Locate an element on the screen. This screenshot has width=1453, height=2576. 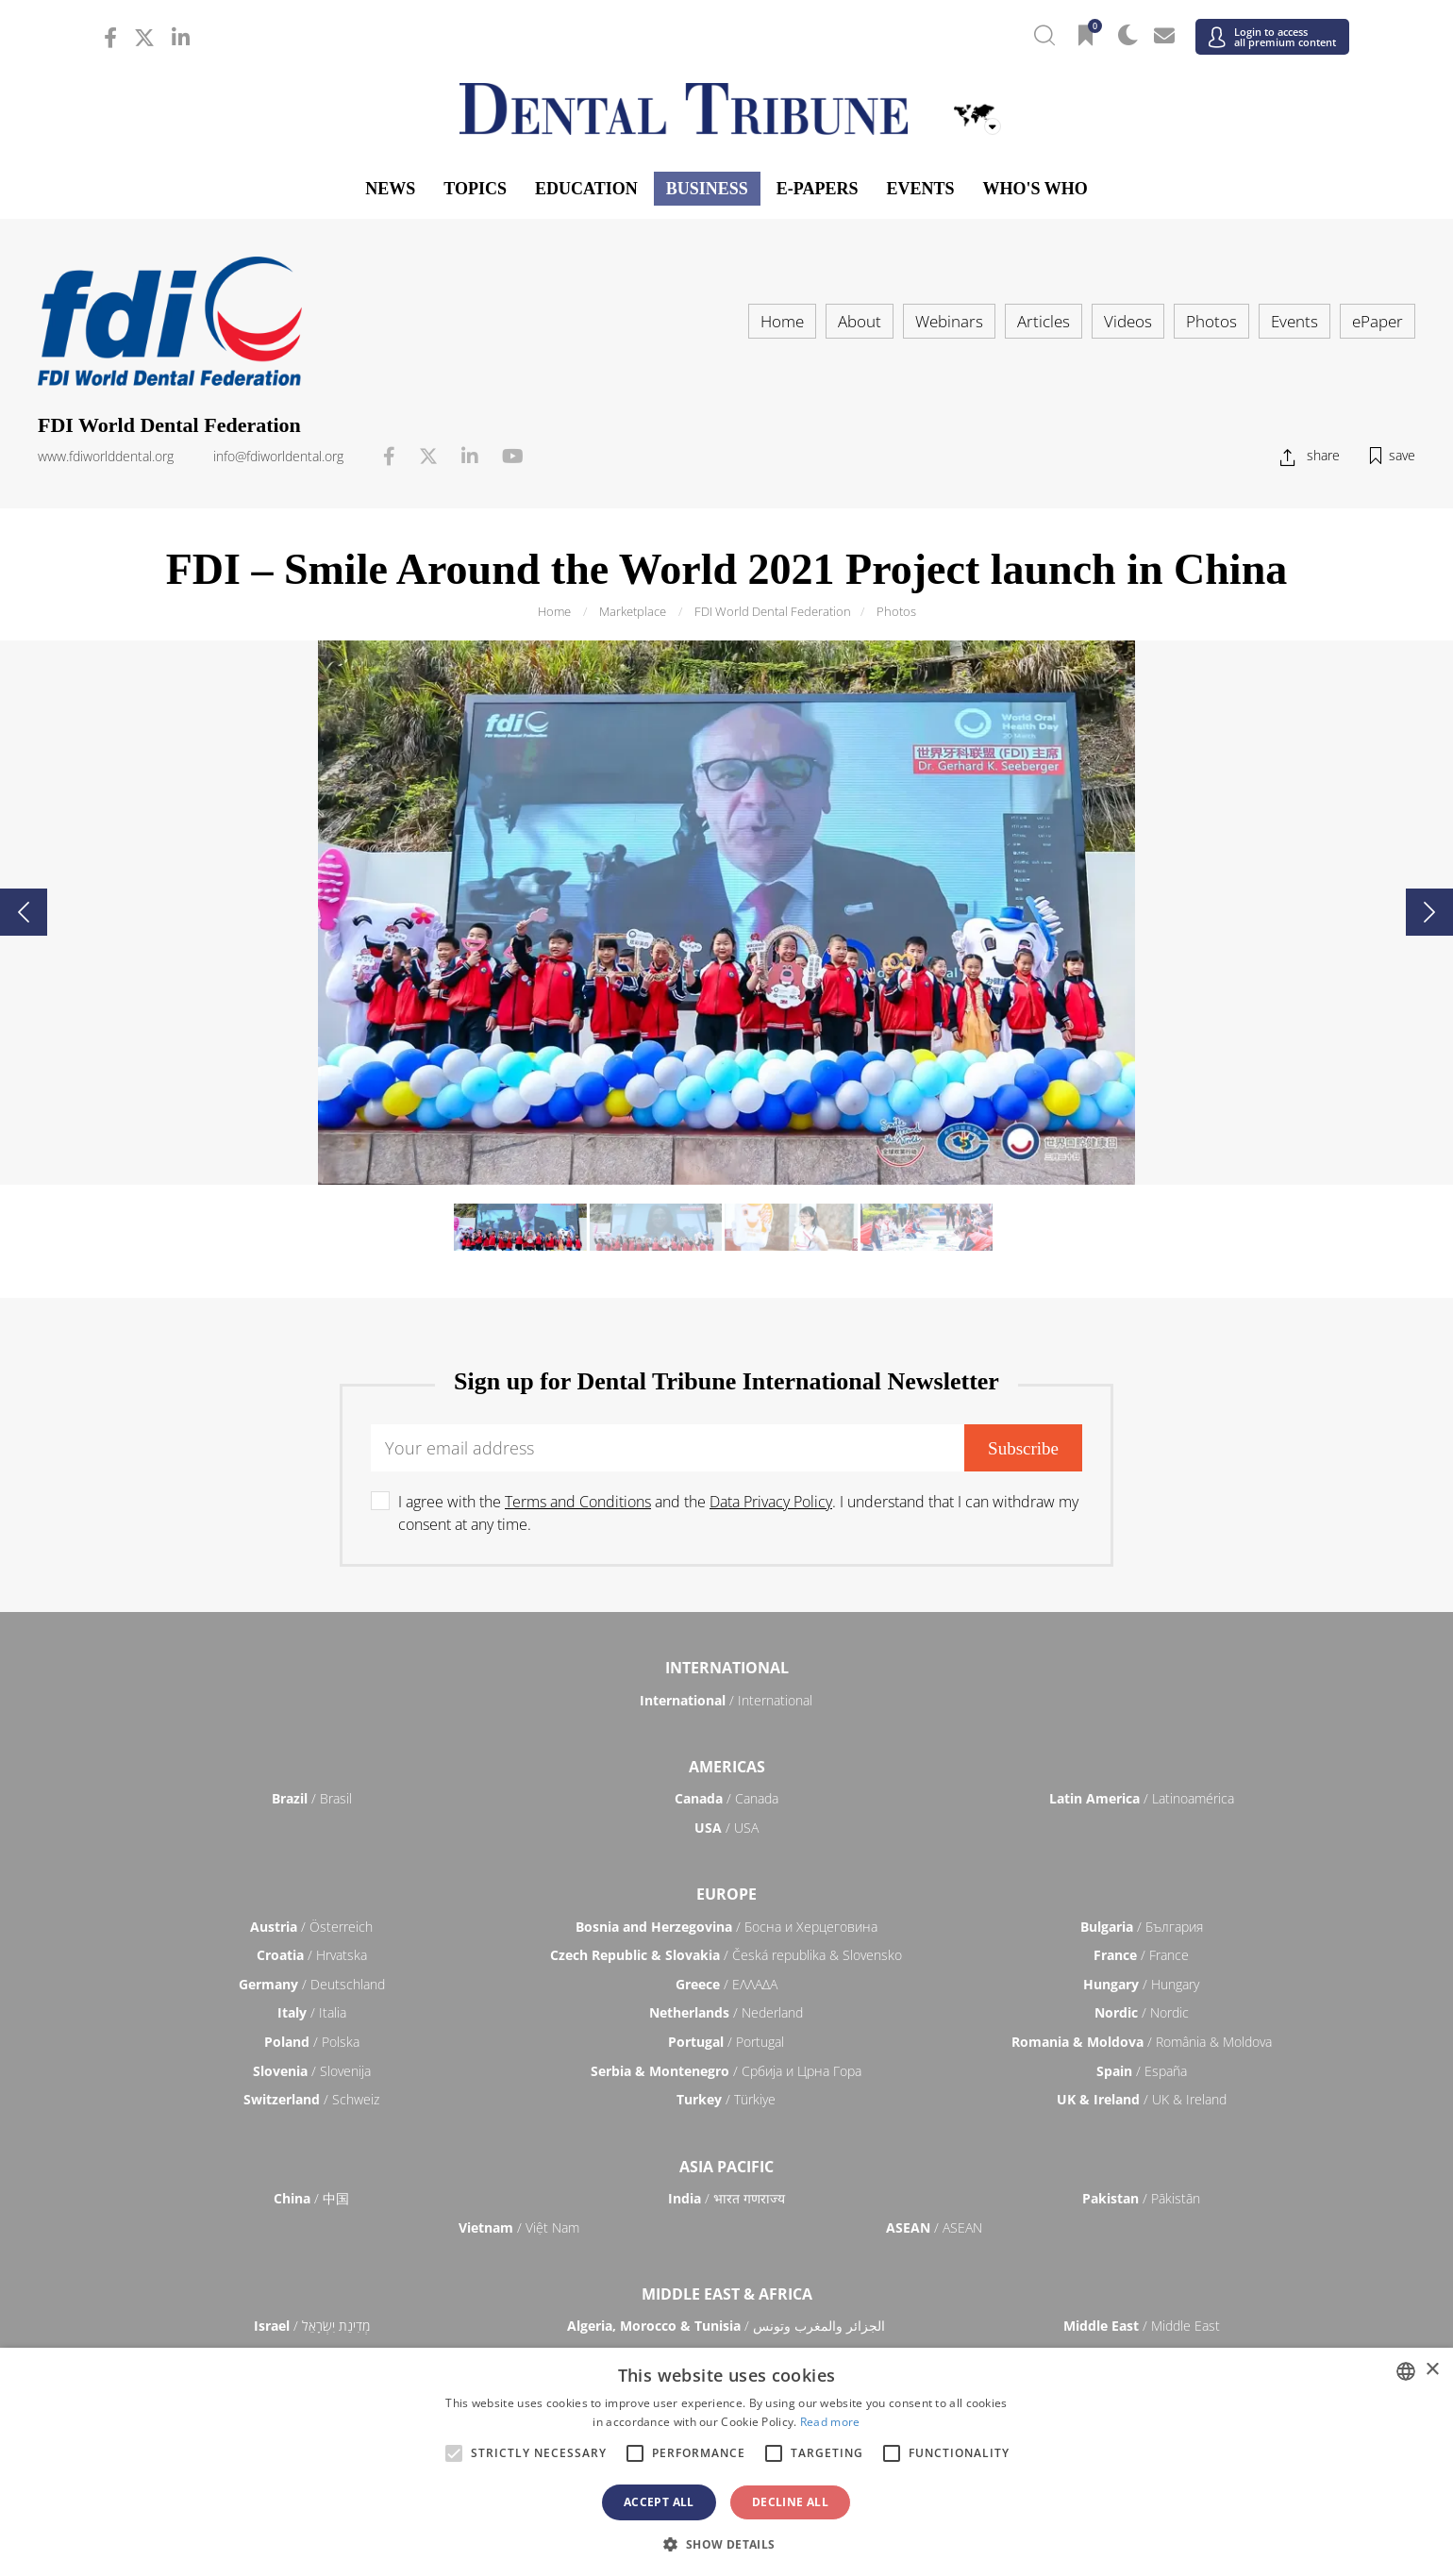
Videos is located at coordinates (1128, 321).